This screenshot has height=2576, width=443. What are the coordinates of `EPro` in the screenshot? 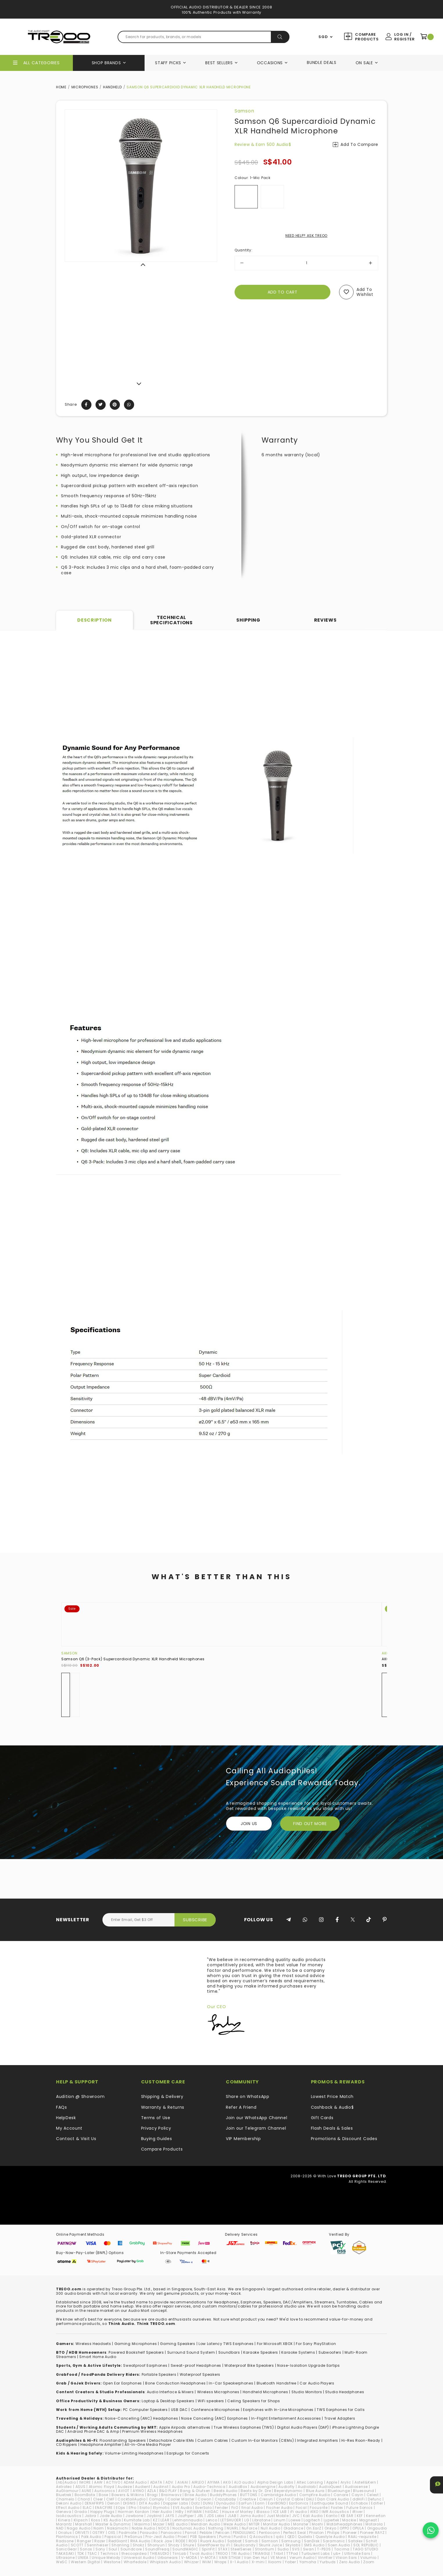 It's located at (132, 2507).